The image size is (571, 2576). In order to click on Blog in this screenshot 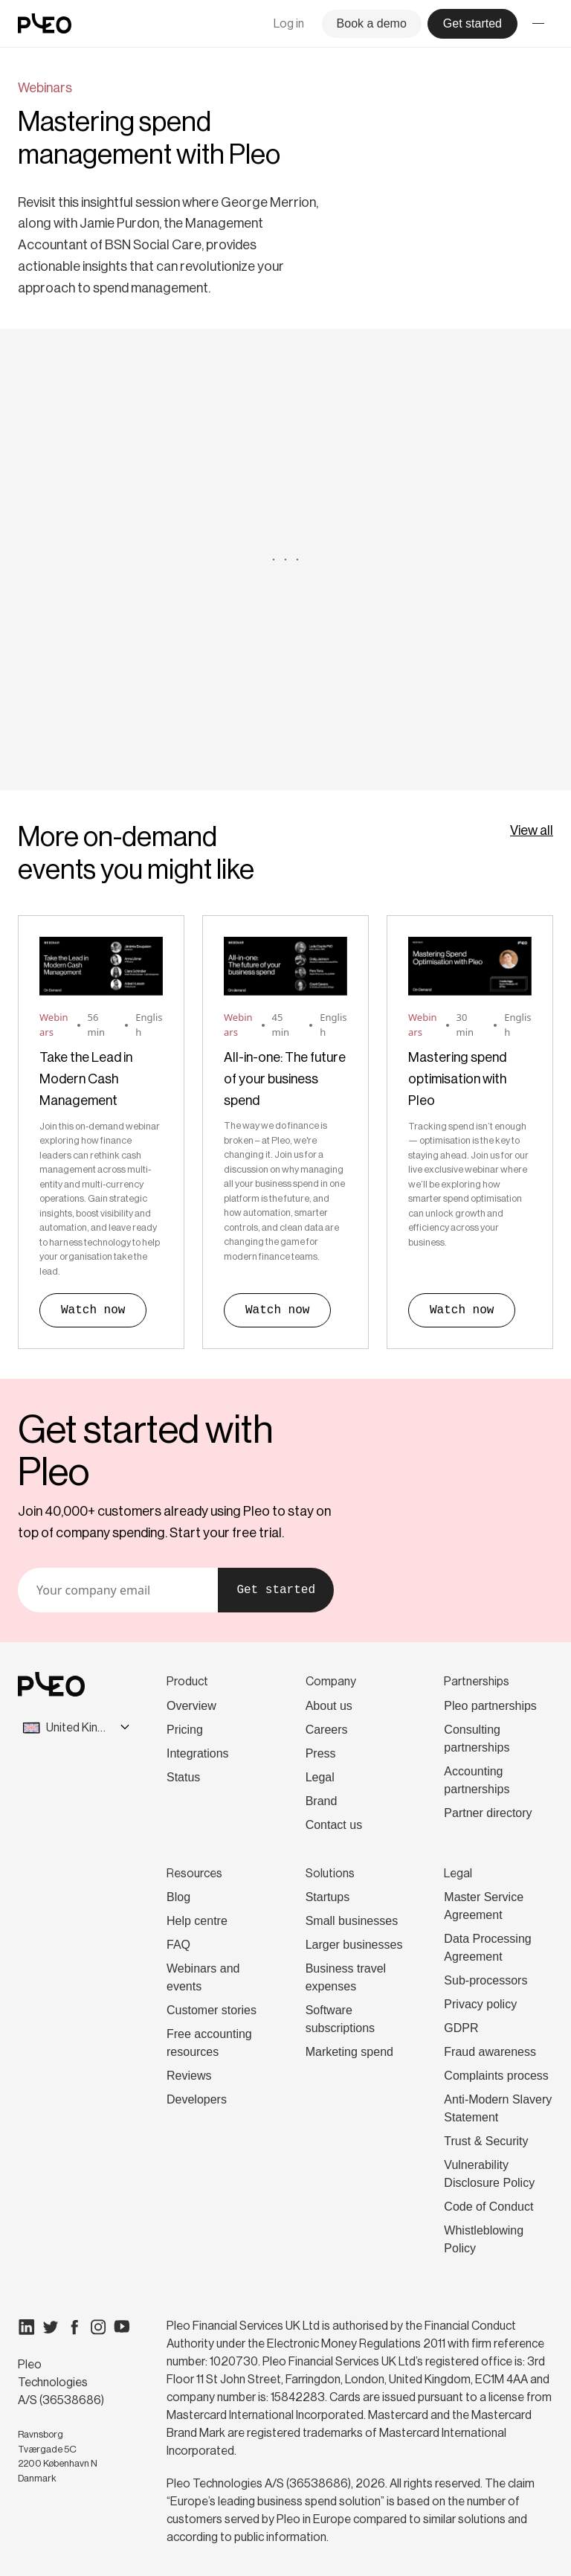, I will do `click(178, 1897)`.